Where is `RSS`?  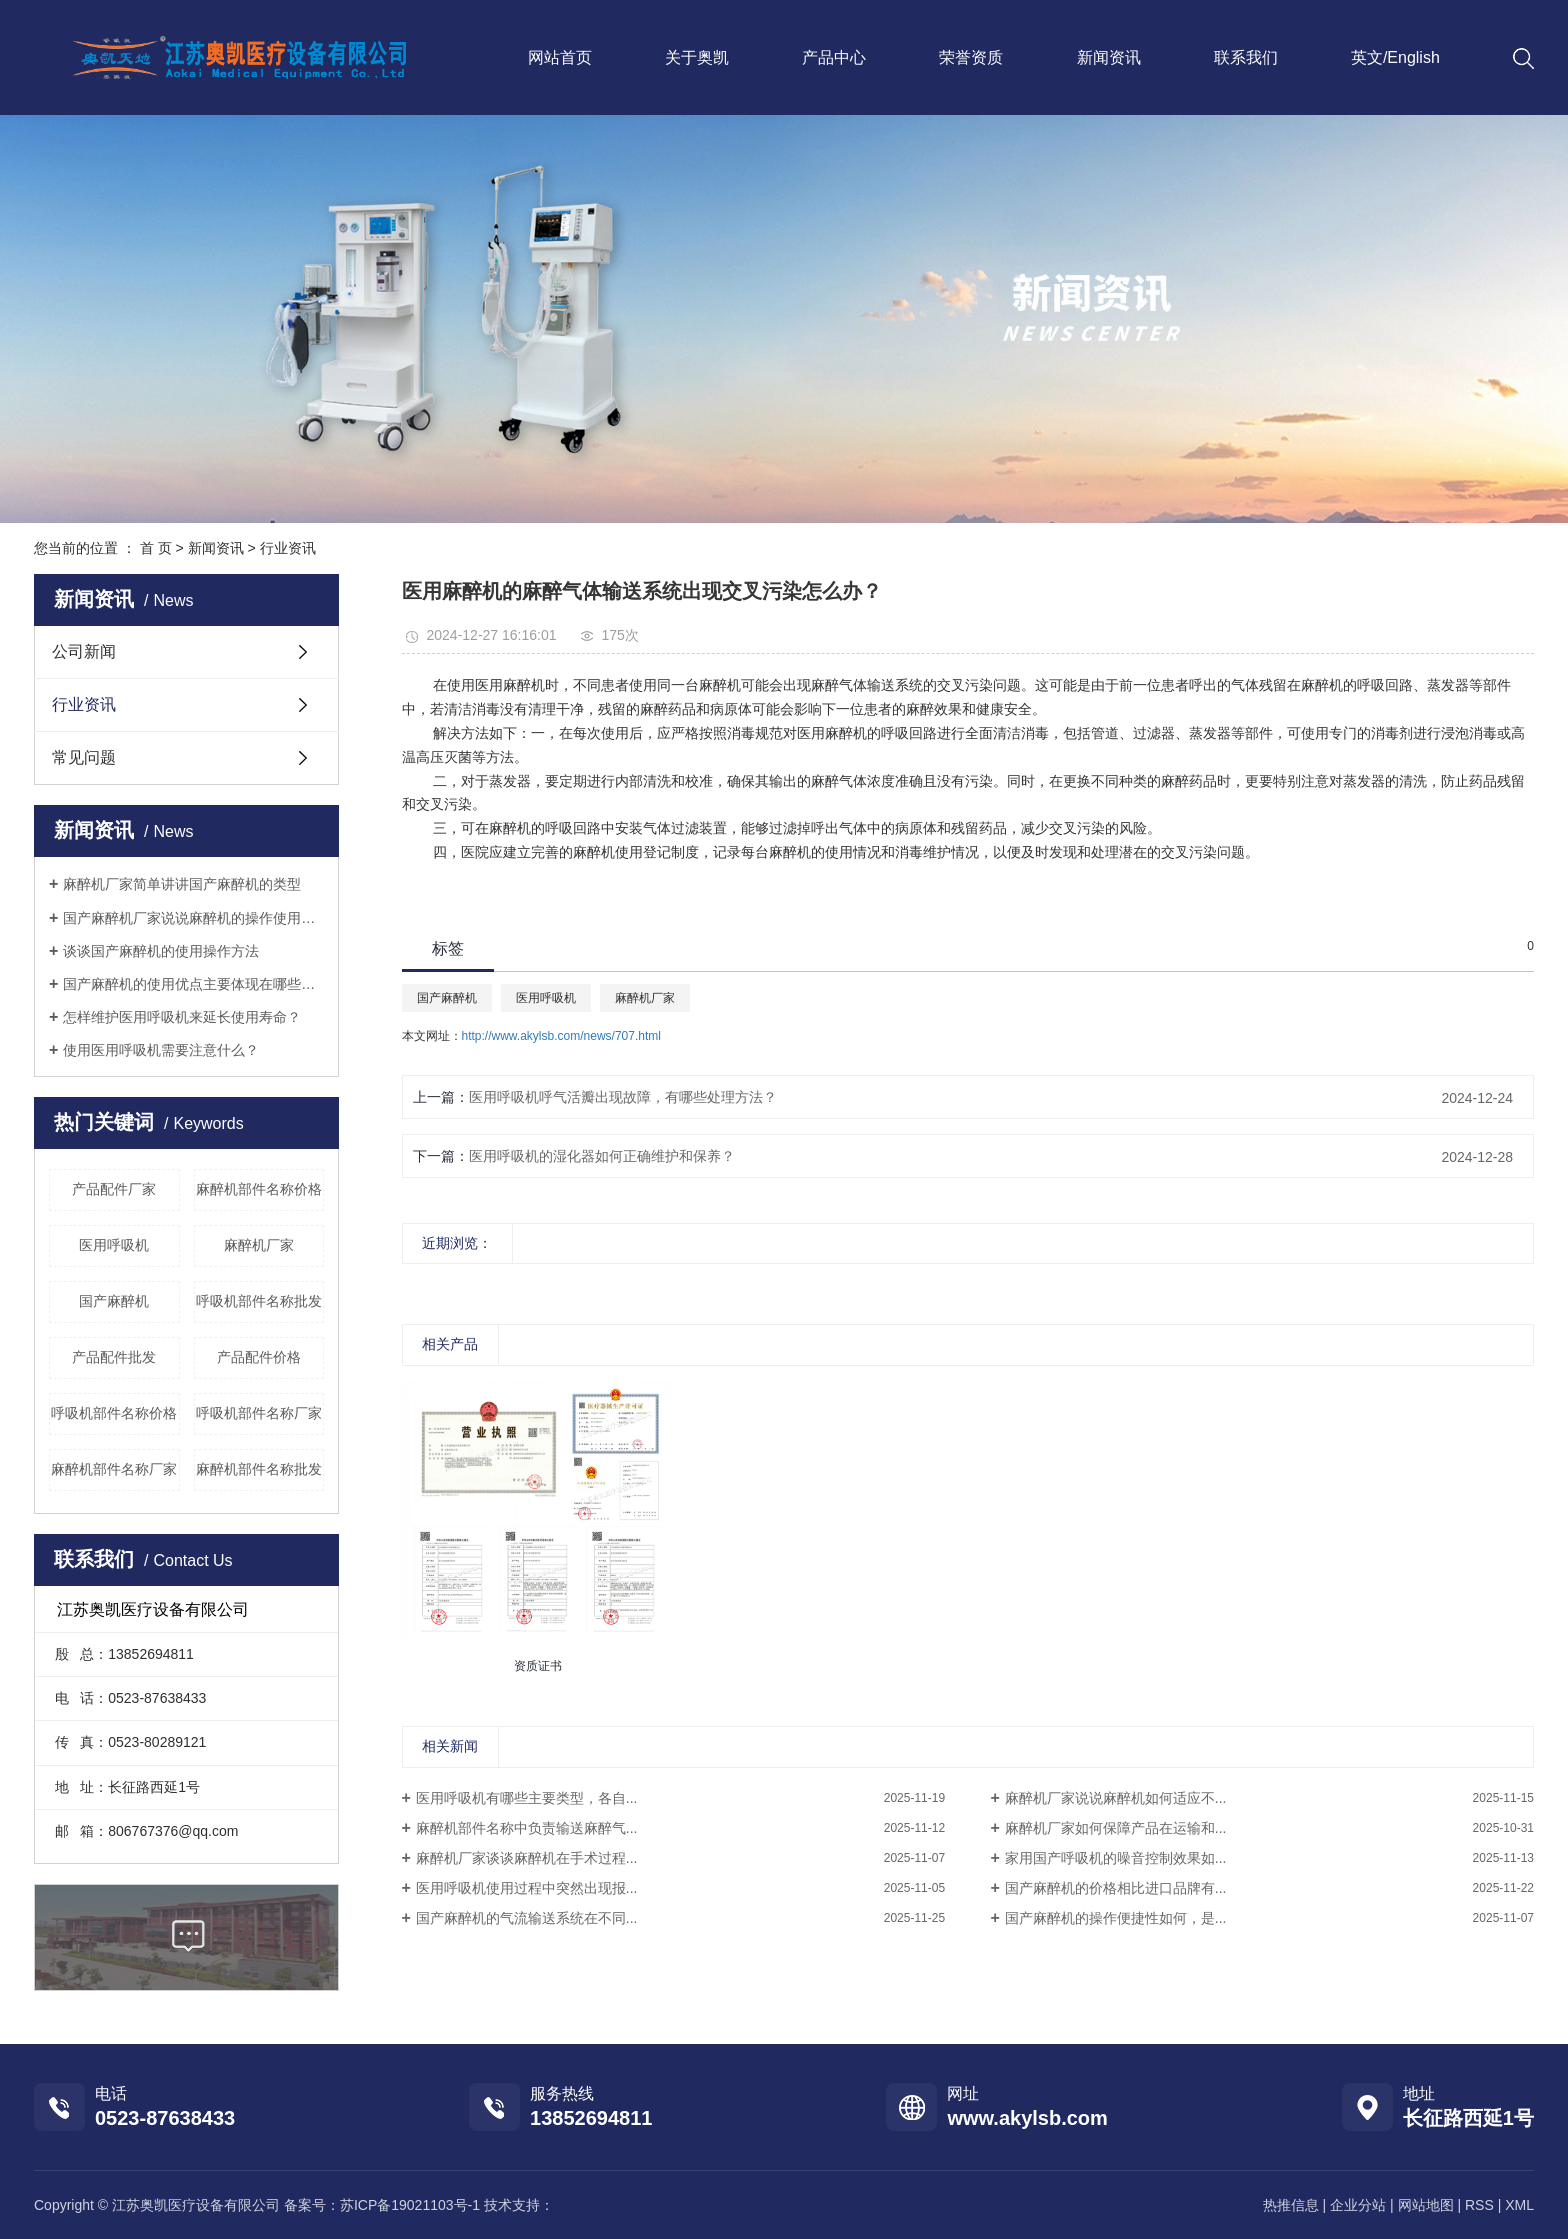 RSS is located at coordinates (1479, 2205).